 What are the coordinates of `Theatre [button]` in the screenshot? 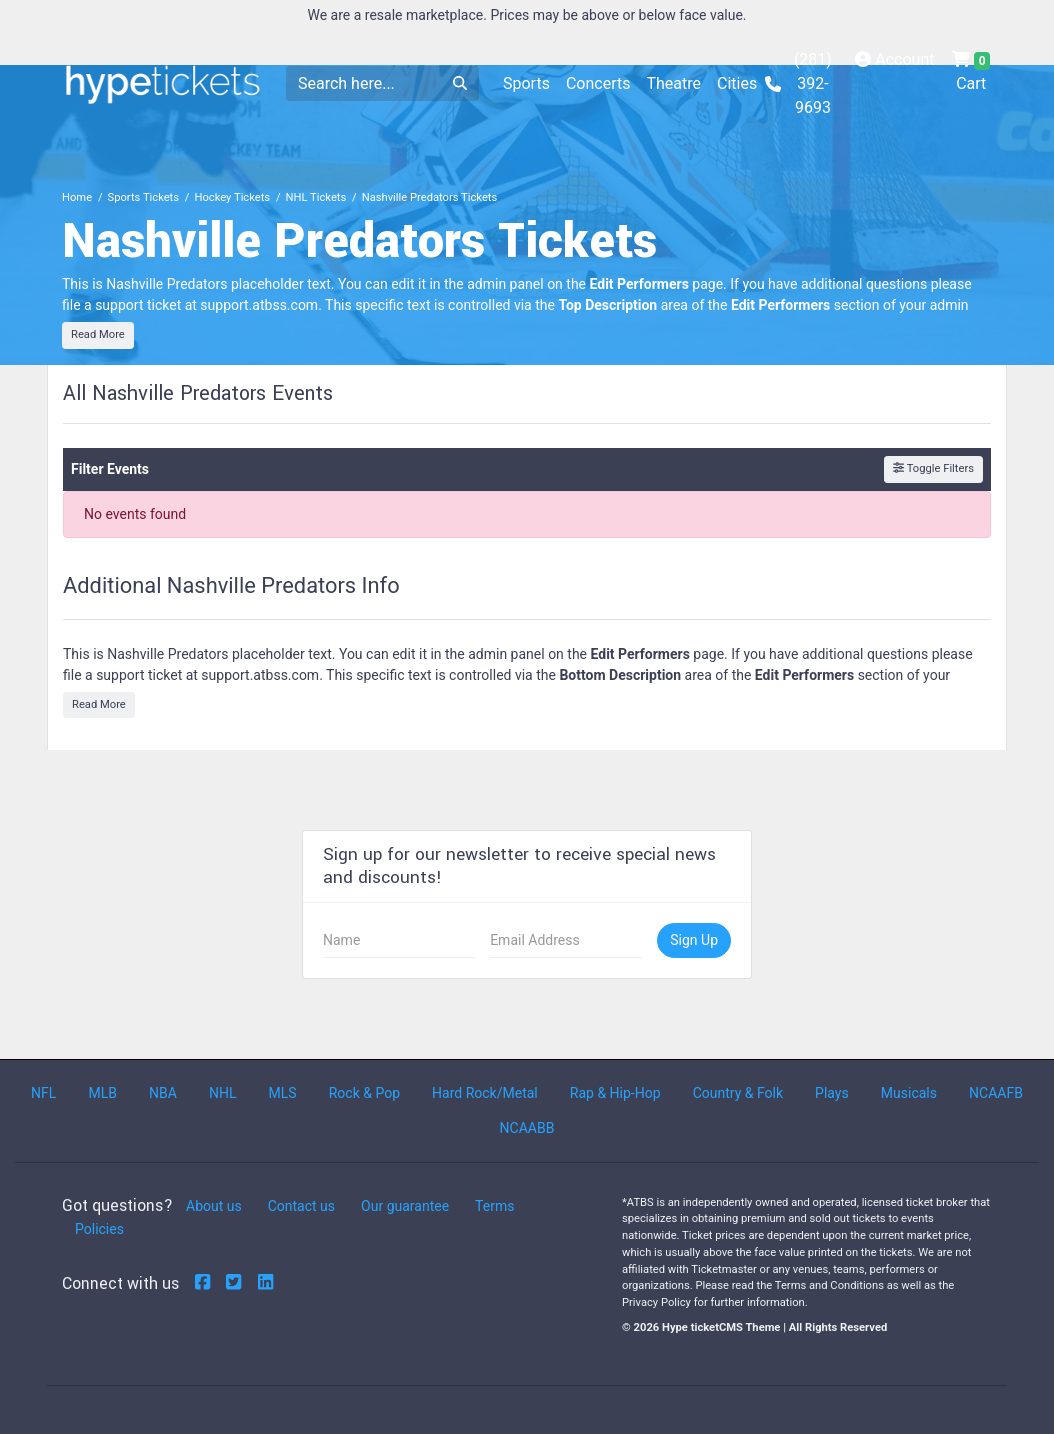 It's located at (673, 83).